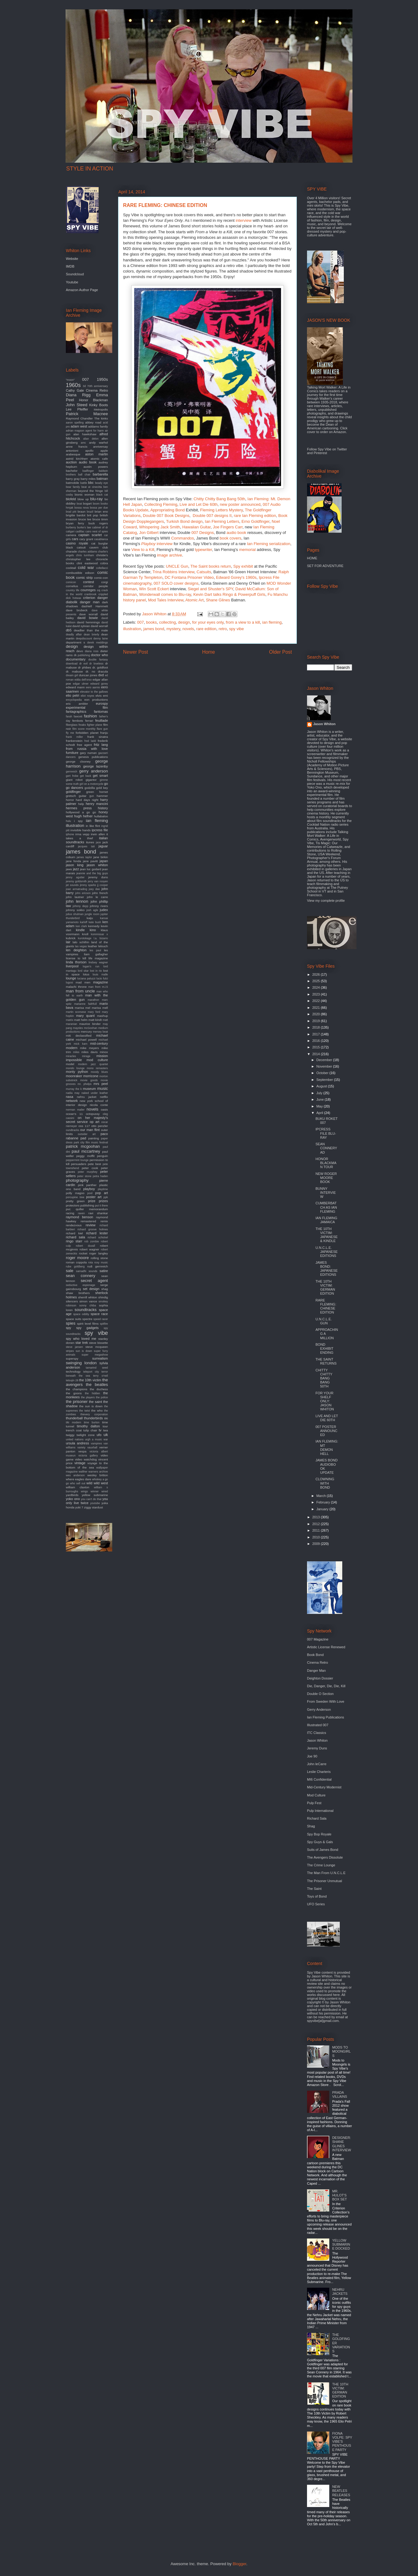 The height and width of the screenshot is (2576, 418). I want to click on cocktail, so click(71, 568).